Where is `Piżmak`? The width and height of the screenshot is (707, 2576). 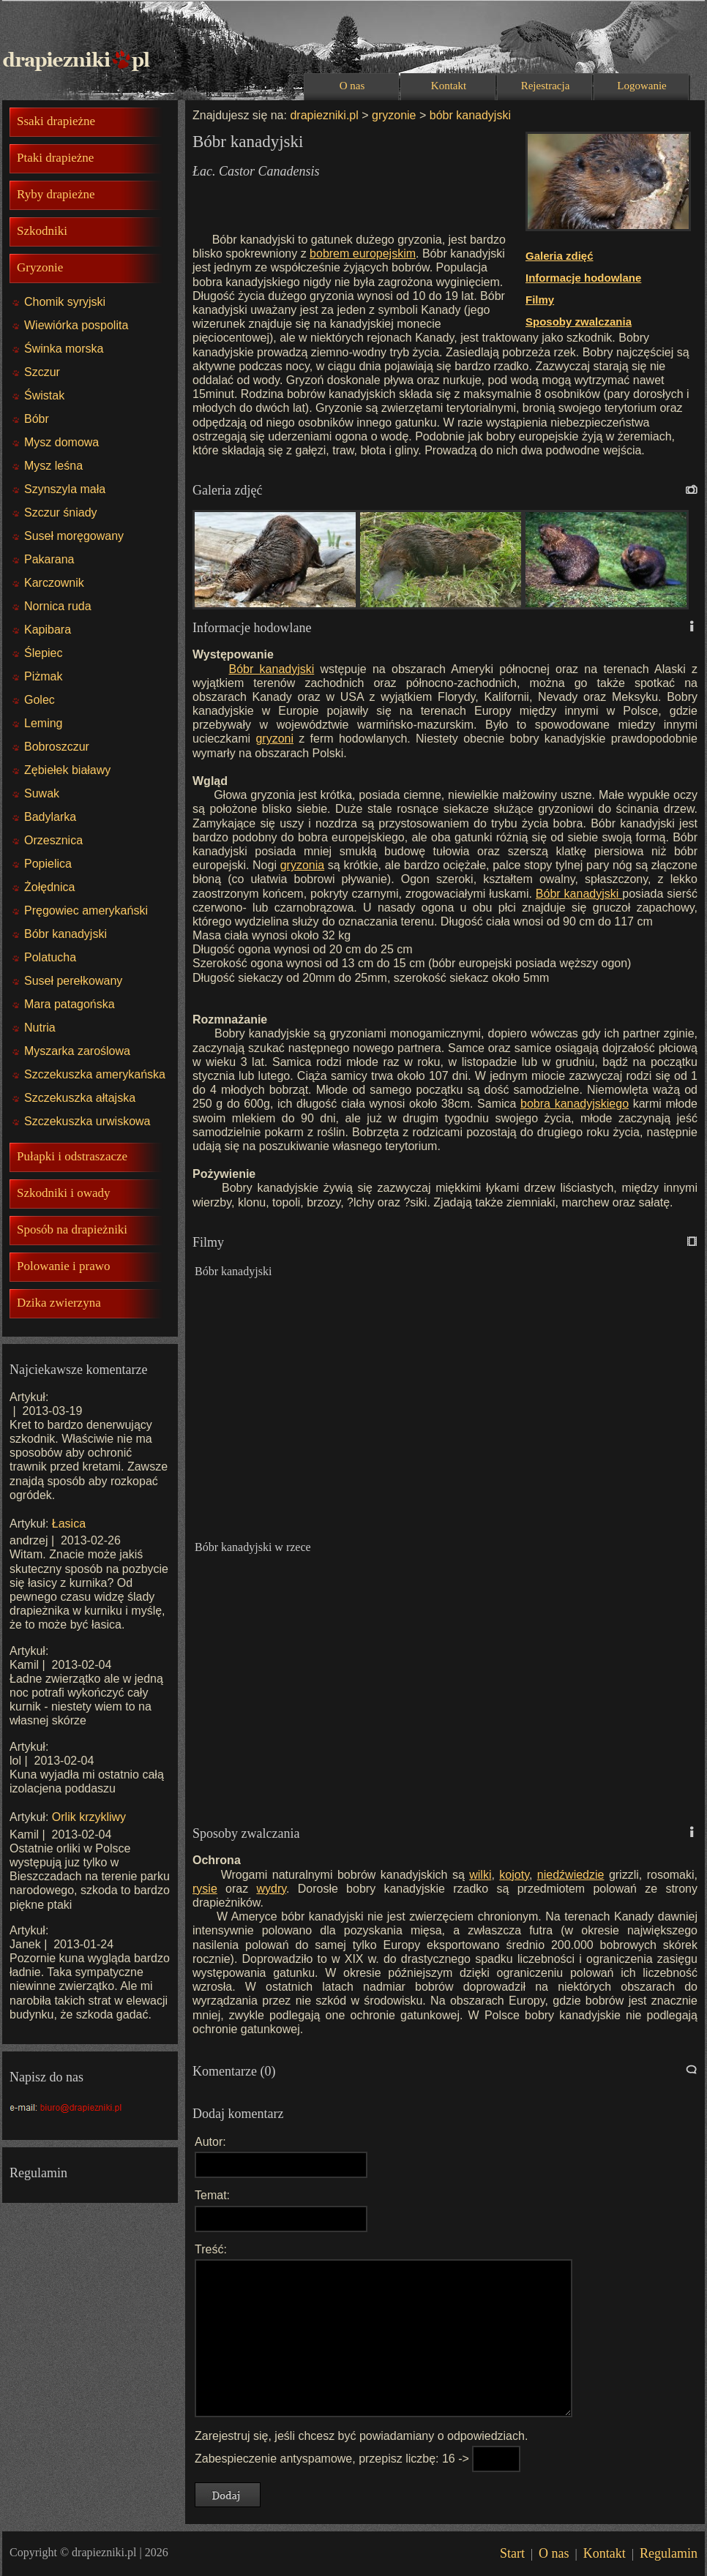
Piżmak is located at coordinates (43, 676).